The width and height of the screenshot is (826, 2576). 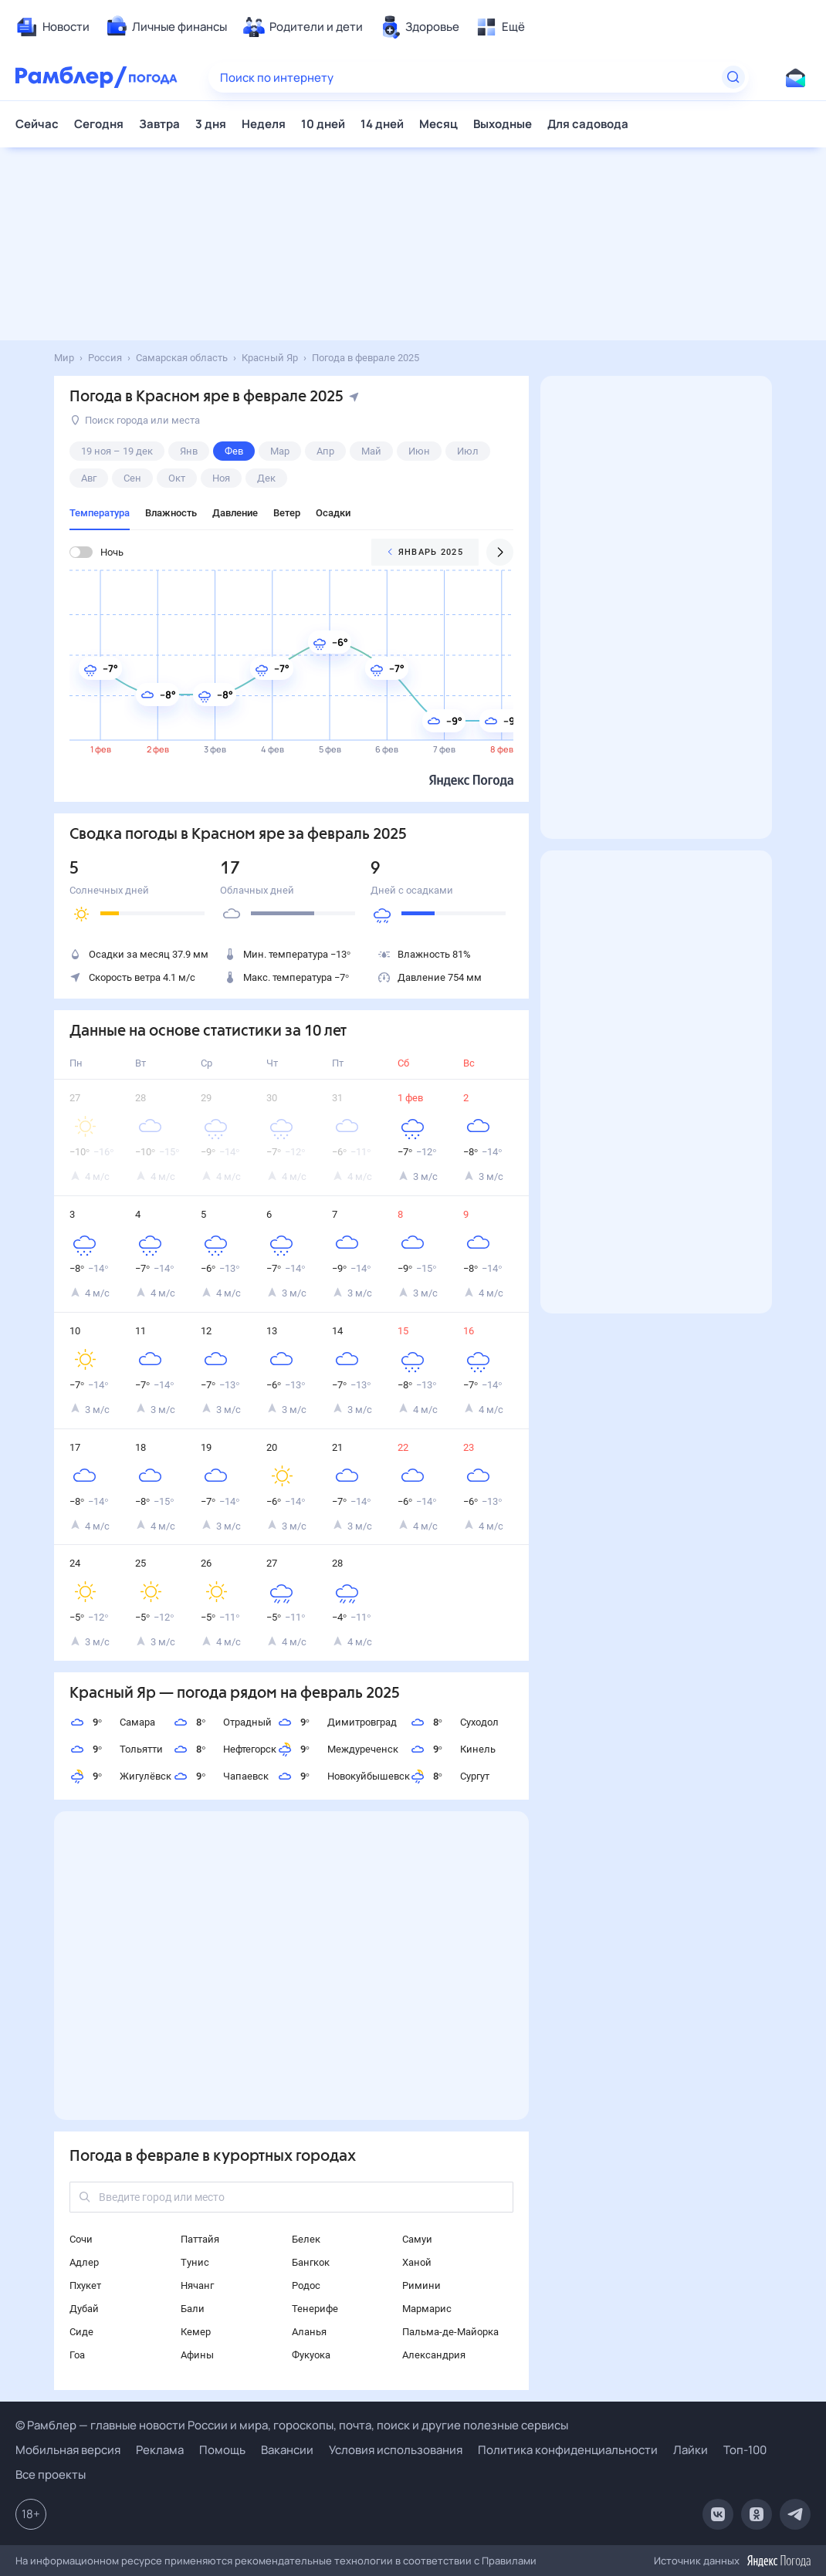 What do you see at coordinates (417, 2239) in the screenshot?
I see `Самуи` at bounding box center [417, 2239].